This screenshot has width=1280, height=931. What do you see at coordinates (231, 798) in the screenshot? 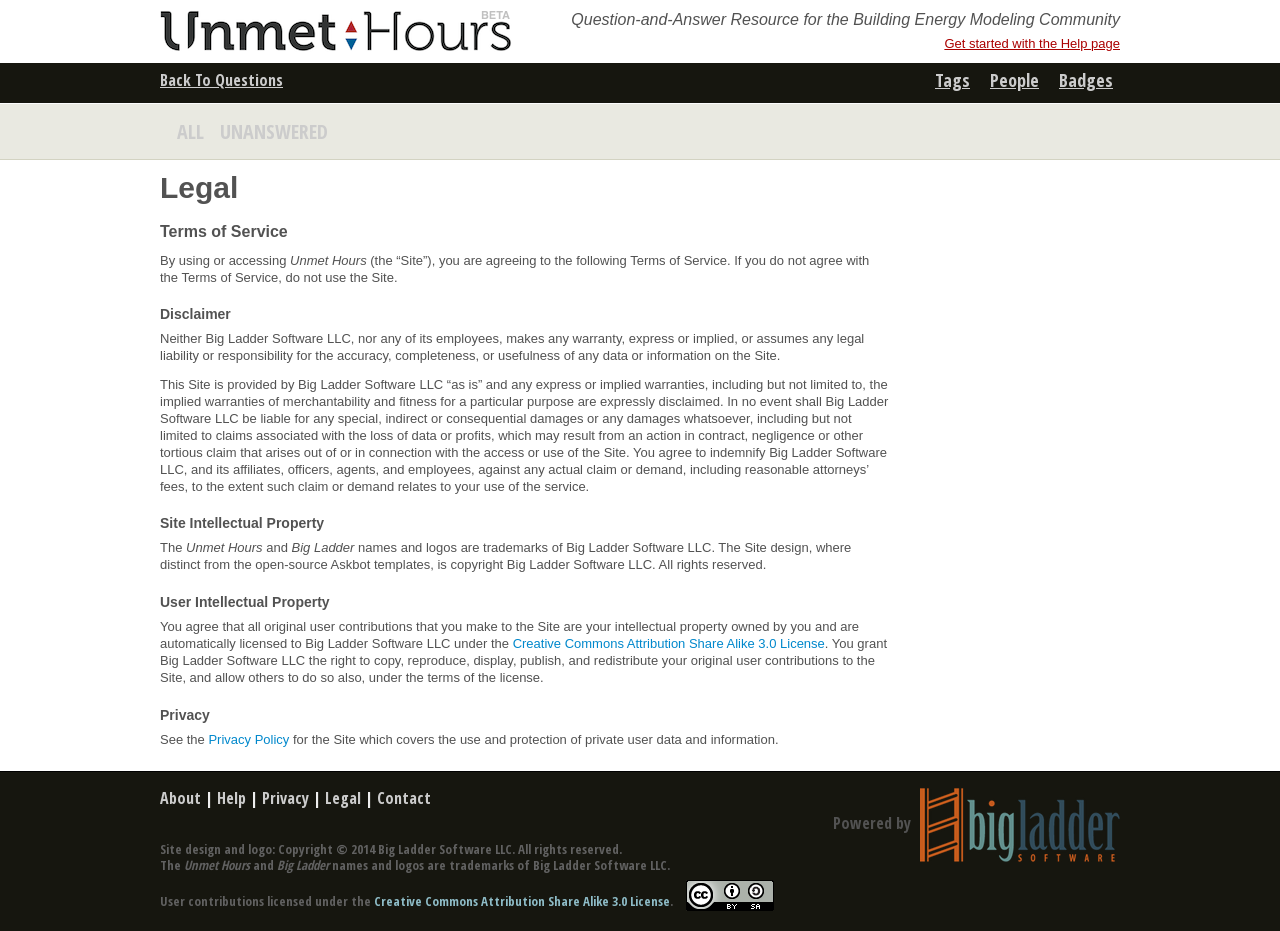
I see `Help` at bounding box center [231, 798].